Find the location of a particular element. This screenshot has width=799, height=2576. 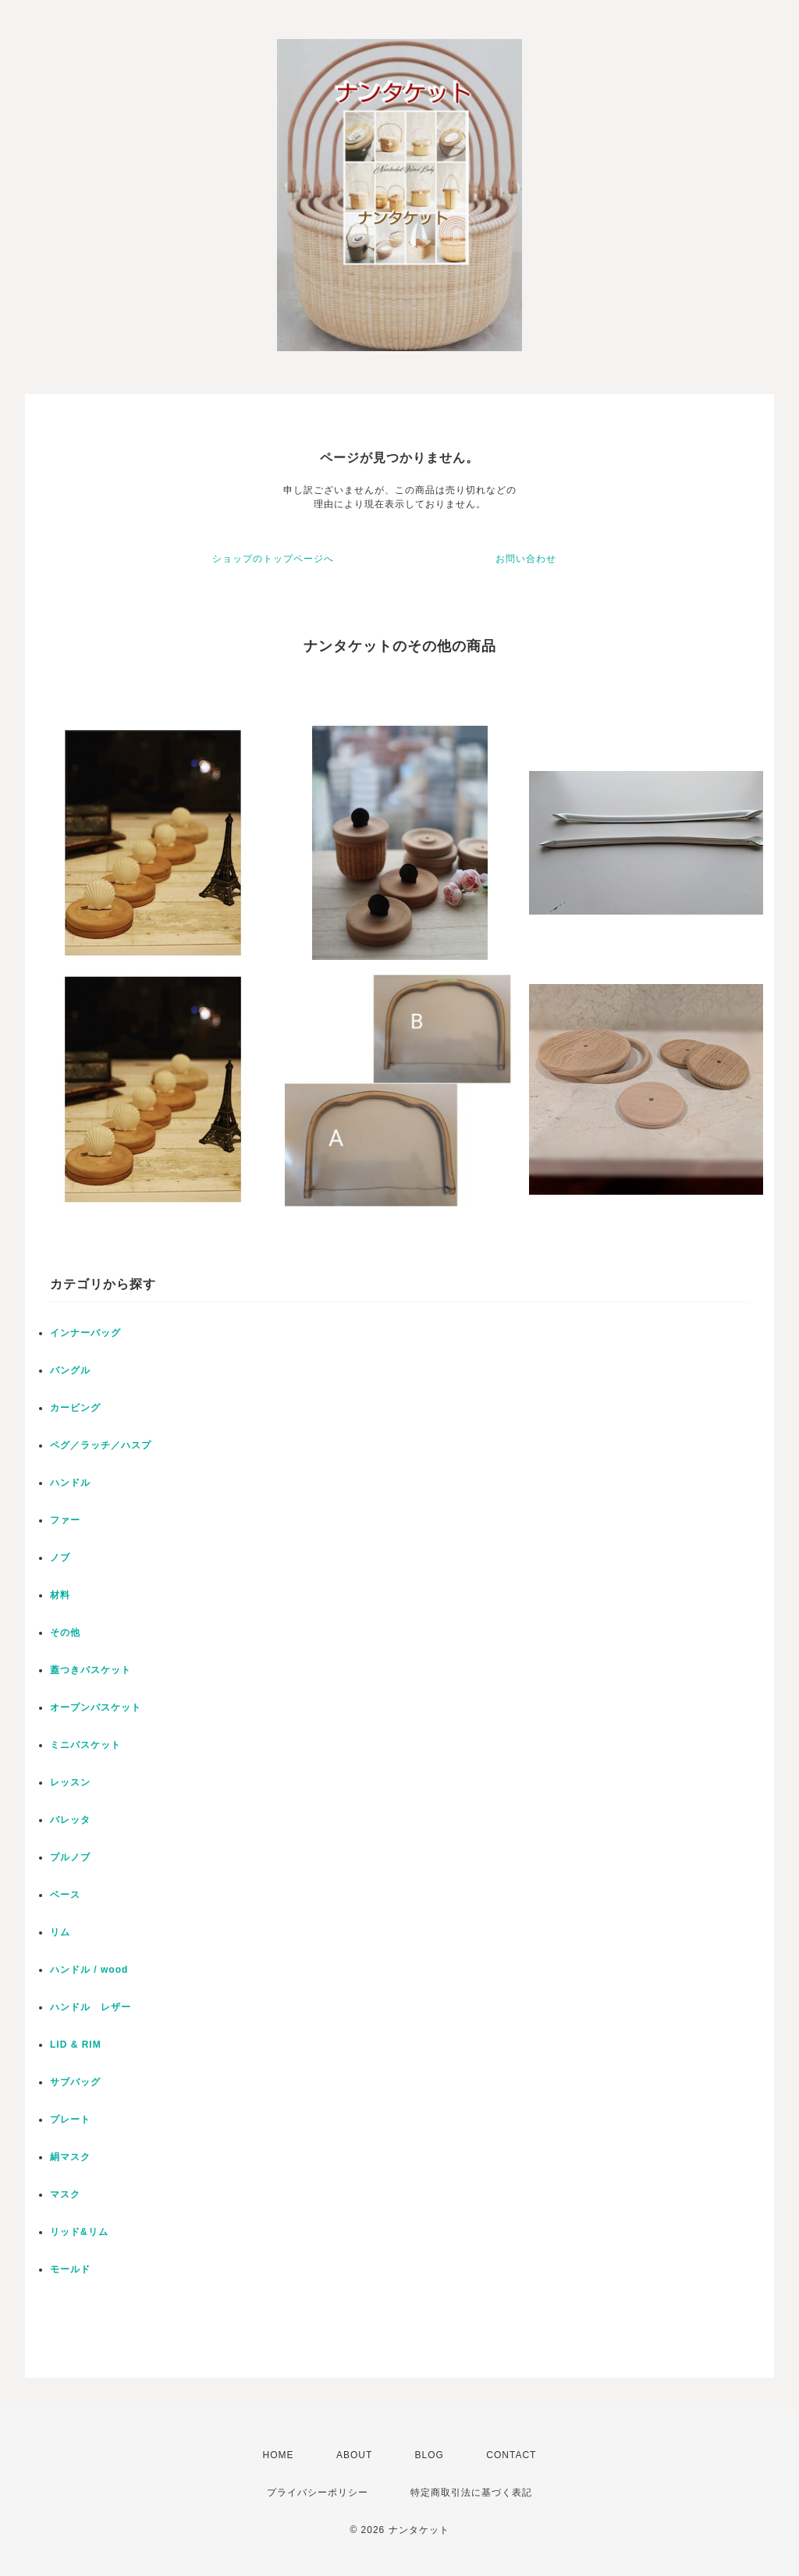

その他 is located at coordinates (65, 1632).